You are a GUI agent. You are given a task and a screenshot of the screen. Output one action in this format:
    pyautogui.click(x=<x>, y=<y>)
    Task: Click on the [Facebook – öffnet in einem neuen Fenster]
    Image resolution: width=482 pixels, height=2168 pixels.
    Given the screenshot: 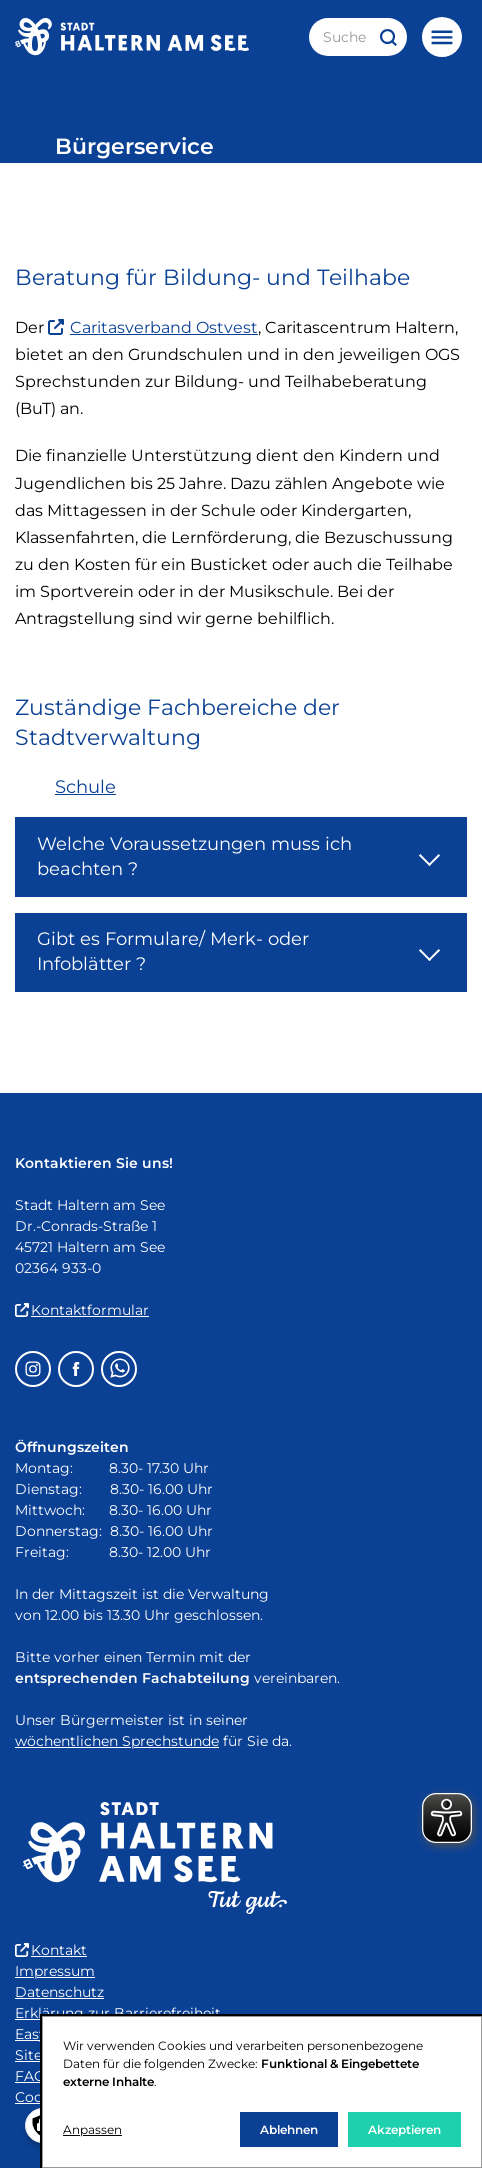 What is the action you would take?
    pyautogui.click(x=76, y=1369)
    